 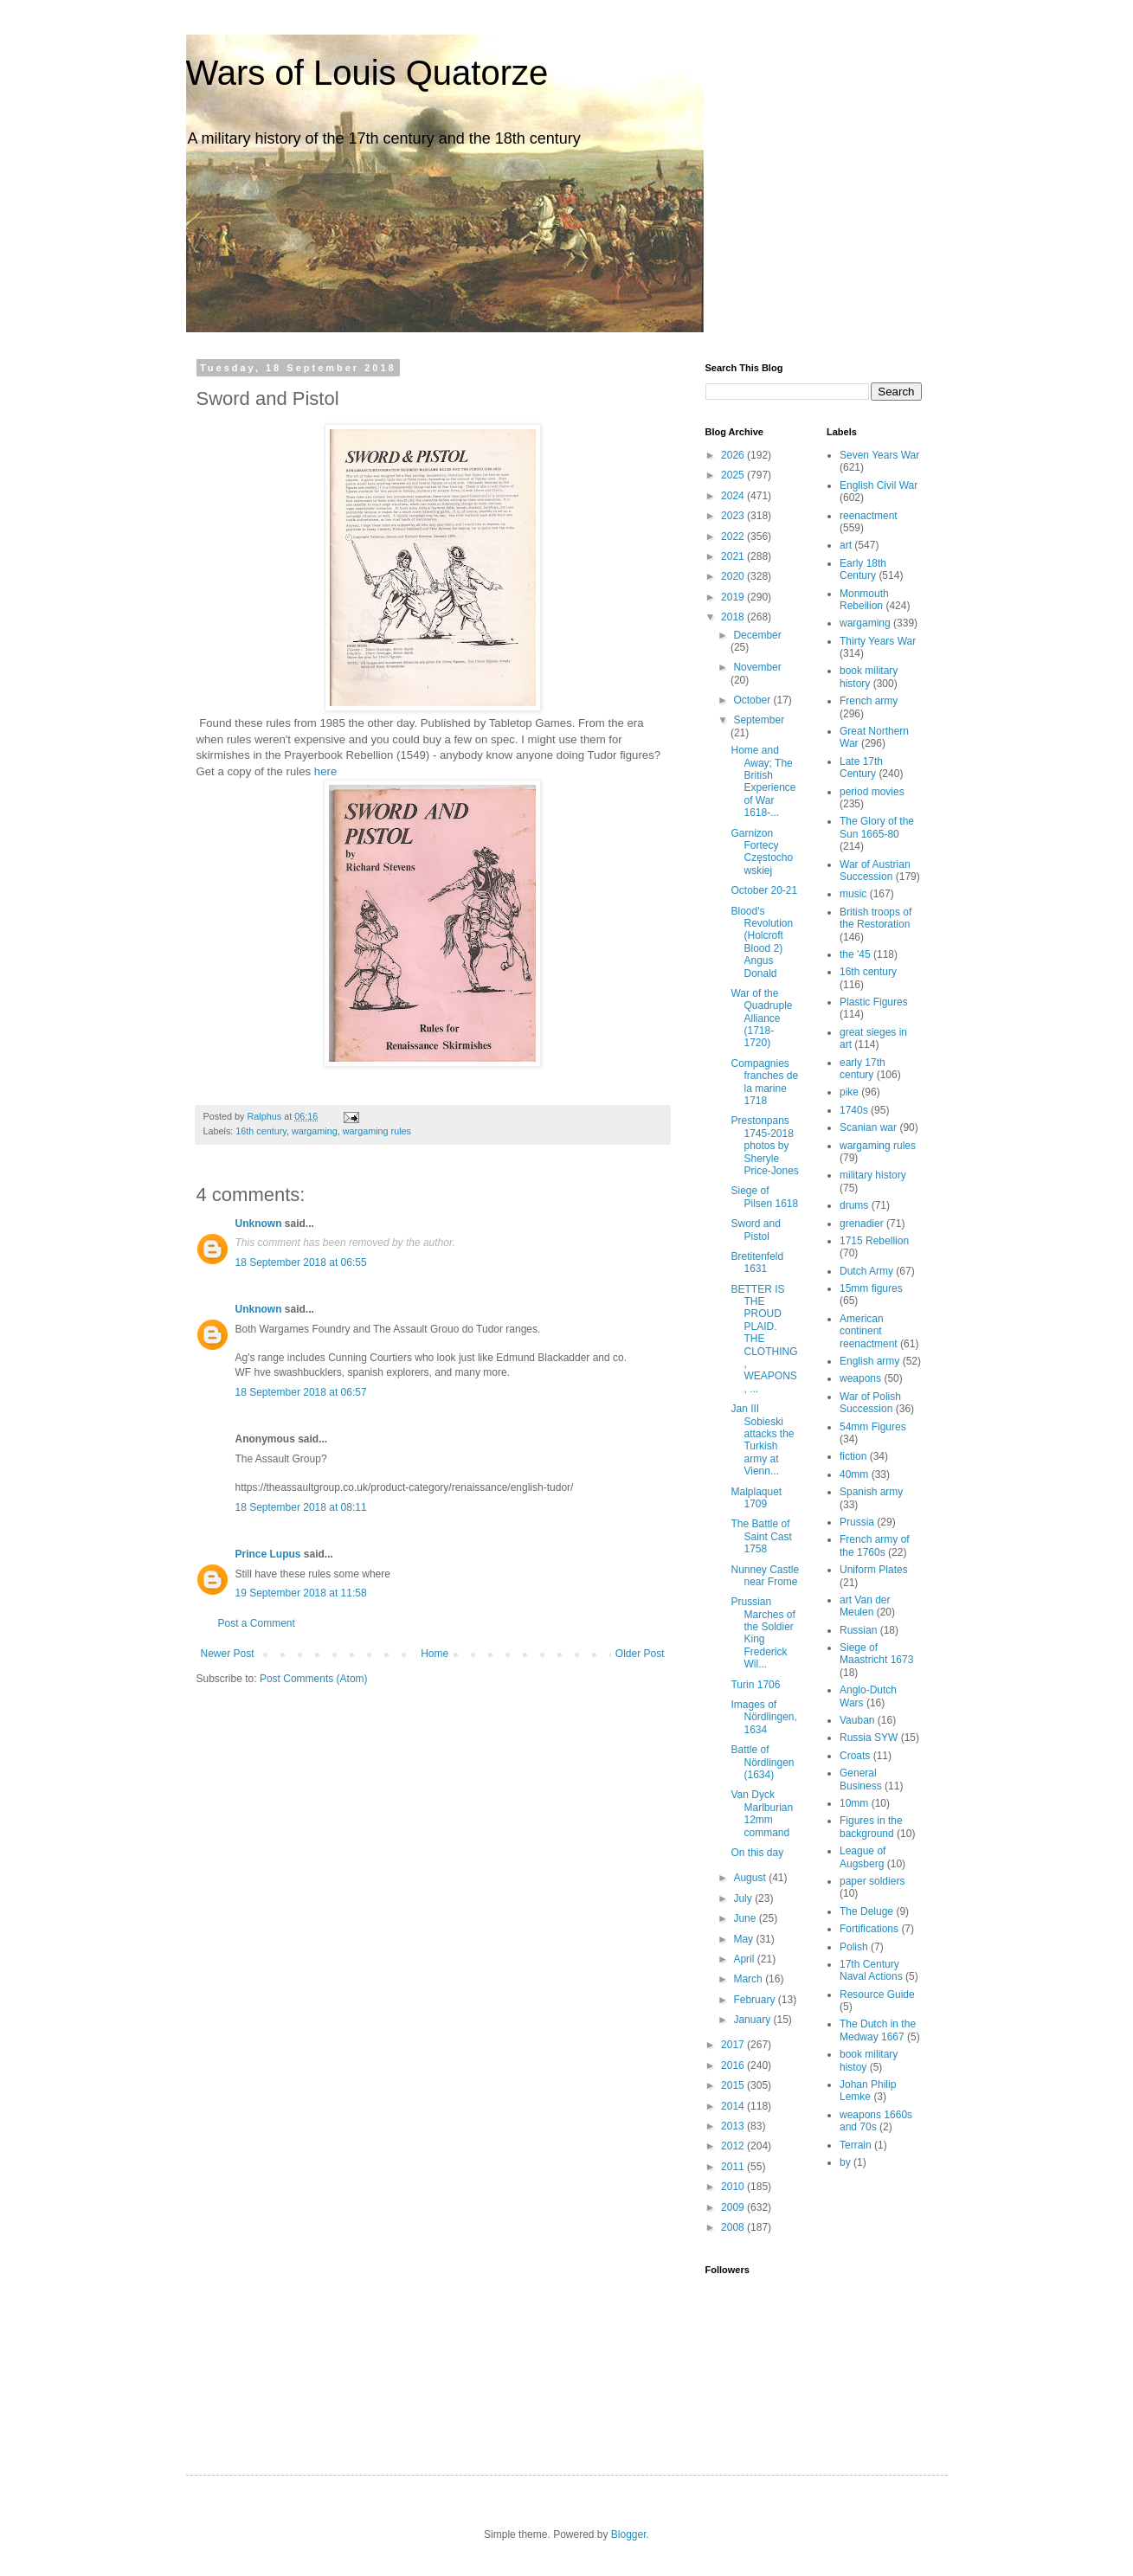 What do you see at coordinates (755, 1229) in the screenshot?
I see `Sword and Pistol` at bounding box center [755, 1229].